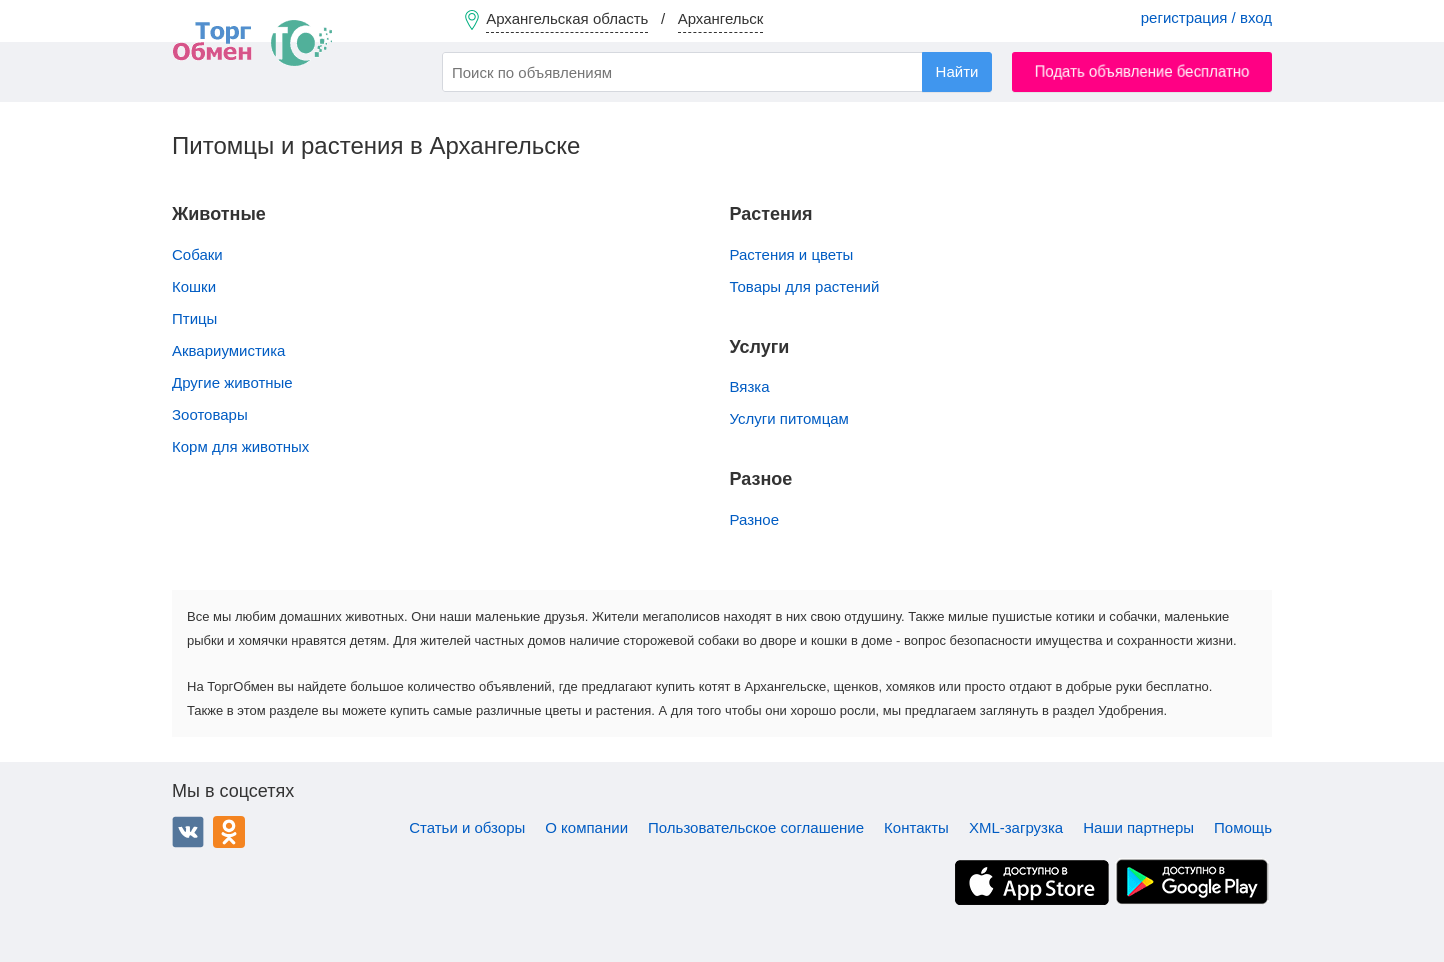 The height and width of the screenshot is (962, 1444). I want to click on Найти, so click(957, 71).